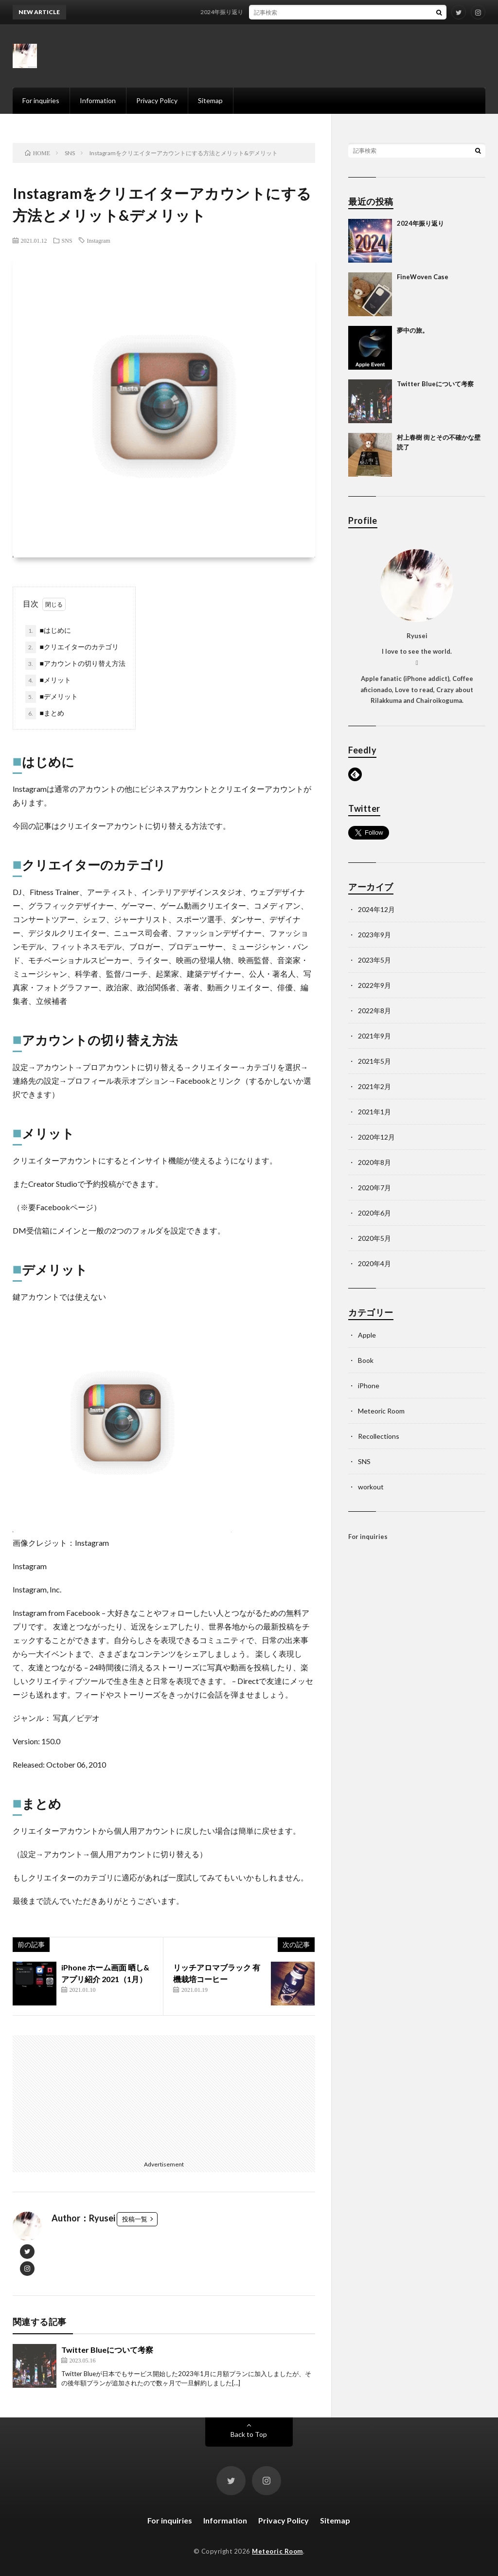 The image size is (498, 2576). I want to click on 夢中の旅。, so click(412, 330).